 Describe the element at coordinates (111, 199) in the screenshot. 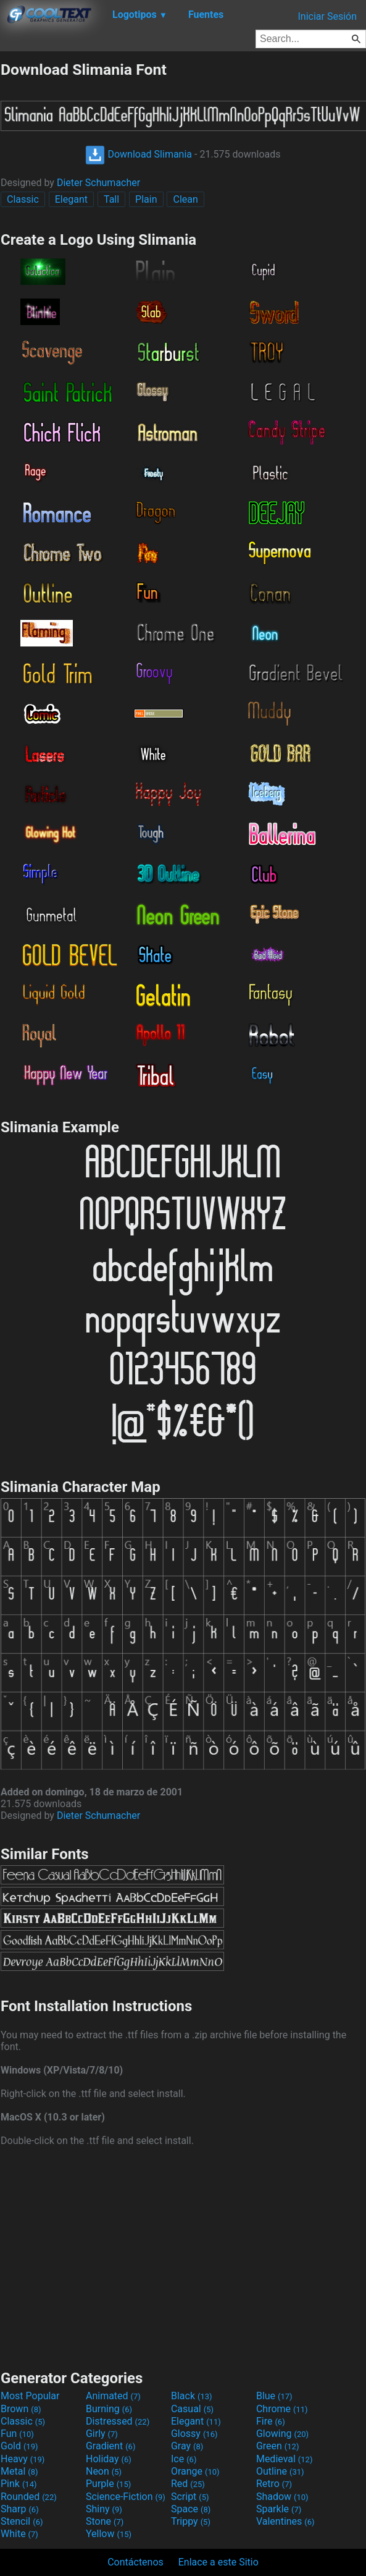

I see `Tall` at that location.